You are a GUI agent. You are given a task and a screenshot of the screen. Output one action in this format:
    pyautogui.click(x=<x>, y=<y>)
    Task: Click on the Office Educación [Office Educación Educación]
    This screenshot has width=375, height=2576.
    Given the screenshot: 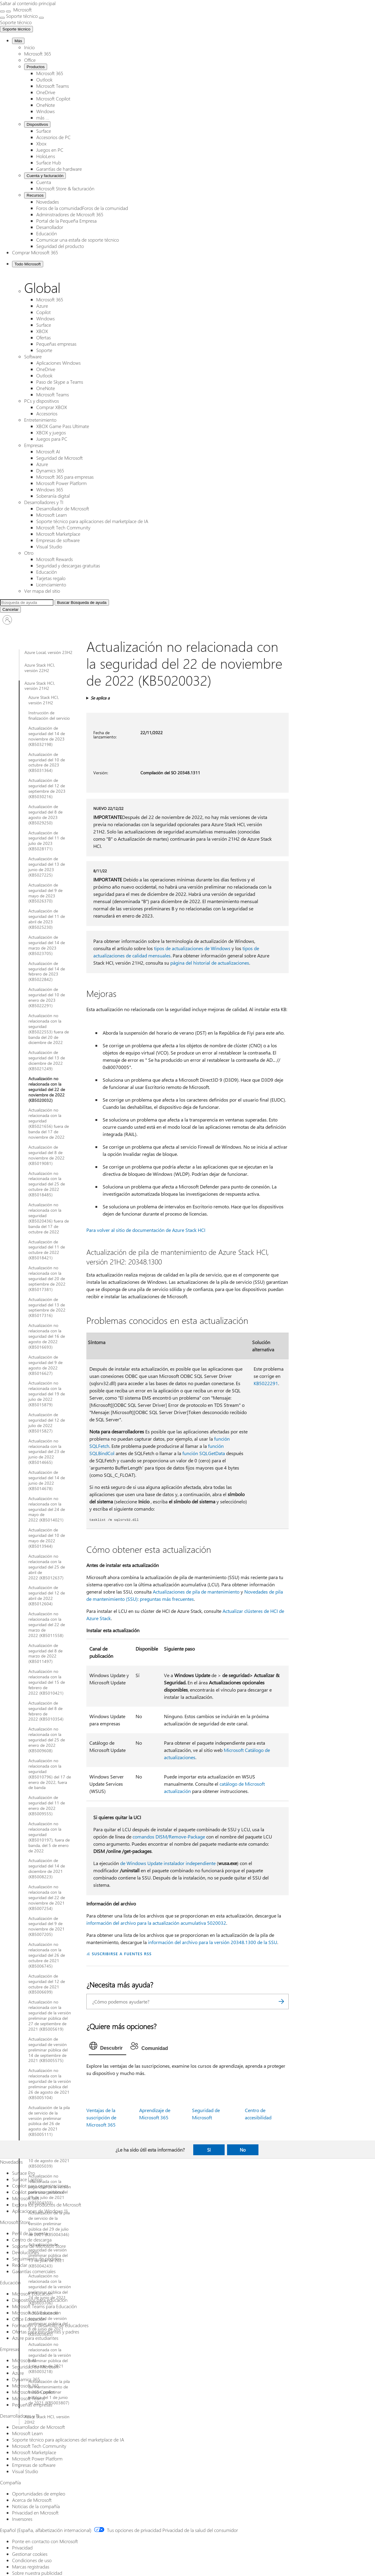 What is the action you would take?
    pyautogui.click(x=29, y=2319)
    